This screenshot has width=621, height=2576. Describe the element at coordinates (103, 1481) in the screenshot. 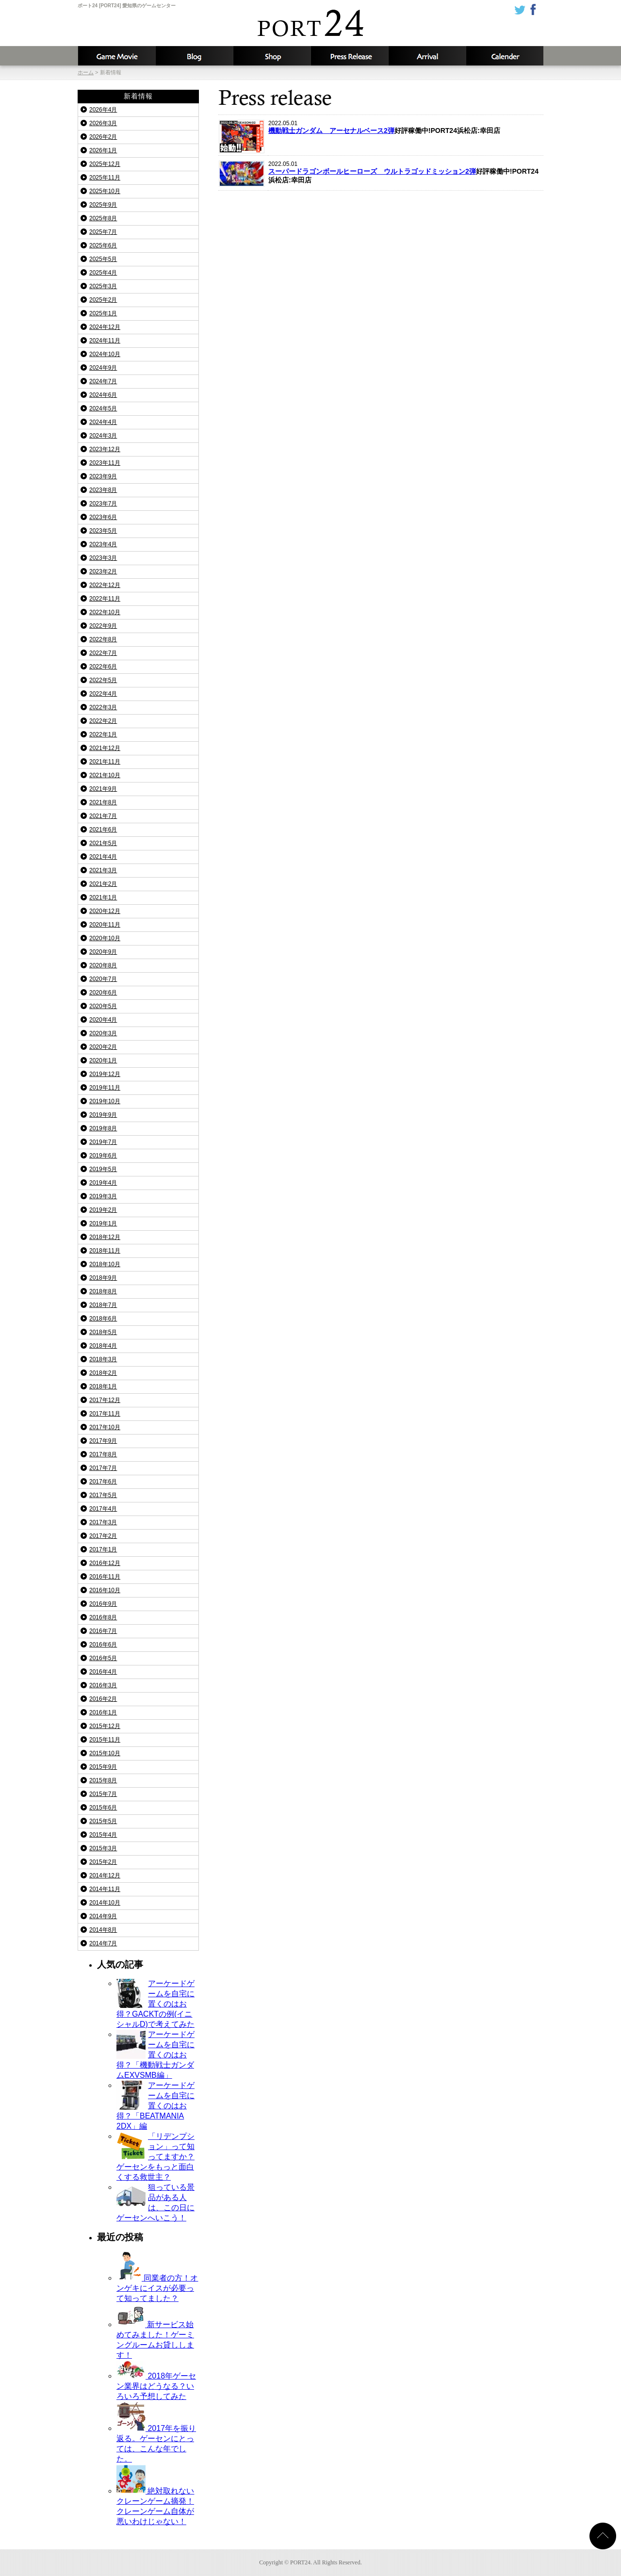

I see `2017年6月` at that location.